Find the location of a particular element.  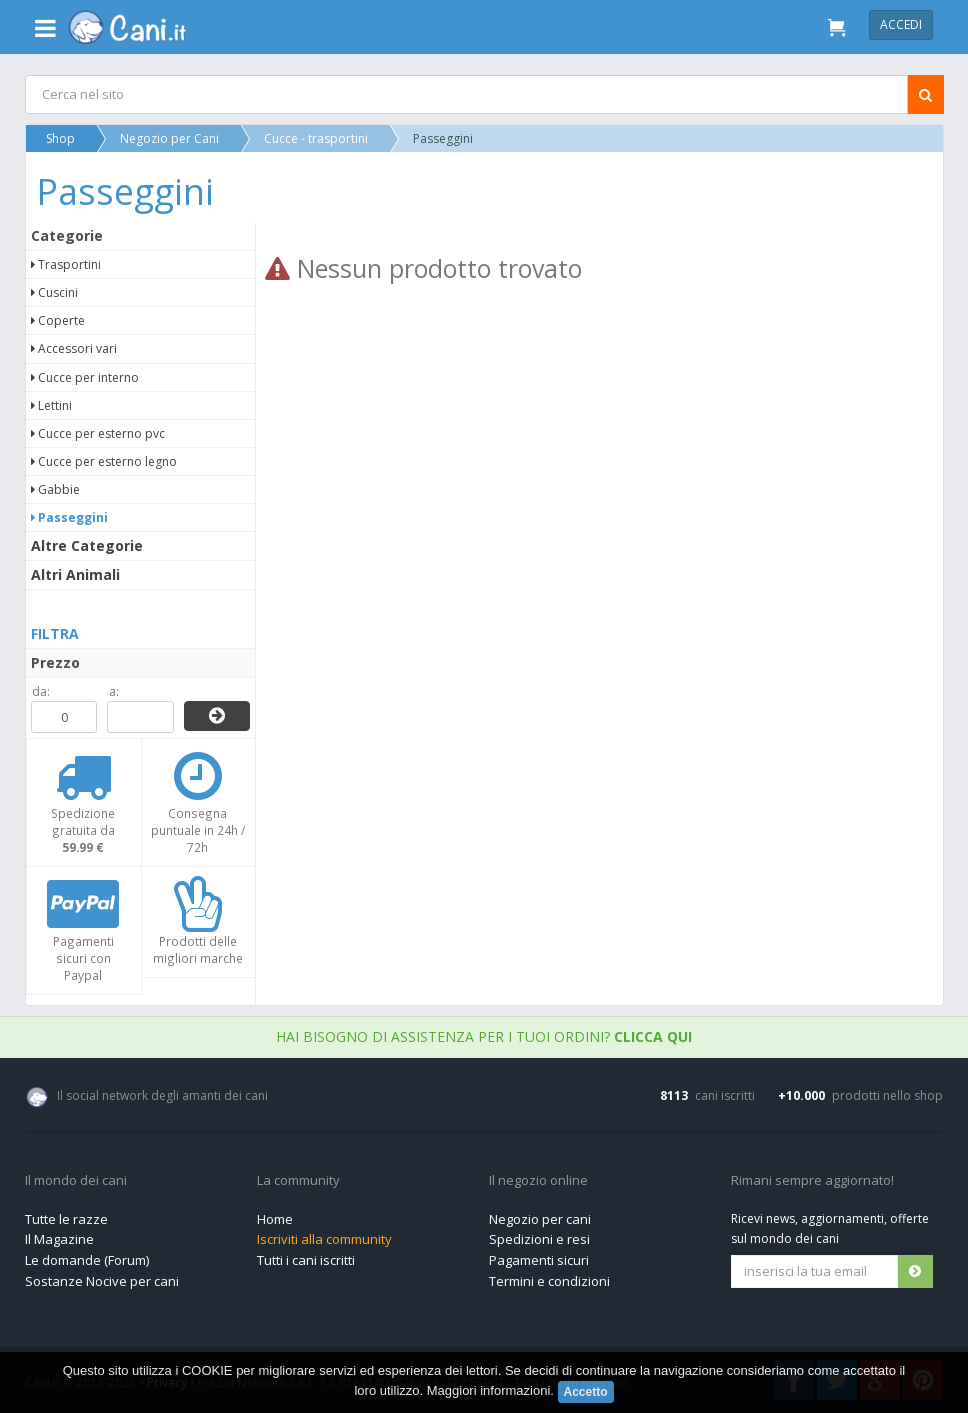

Altri Animali is located at coordinates (75, 574).